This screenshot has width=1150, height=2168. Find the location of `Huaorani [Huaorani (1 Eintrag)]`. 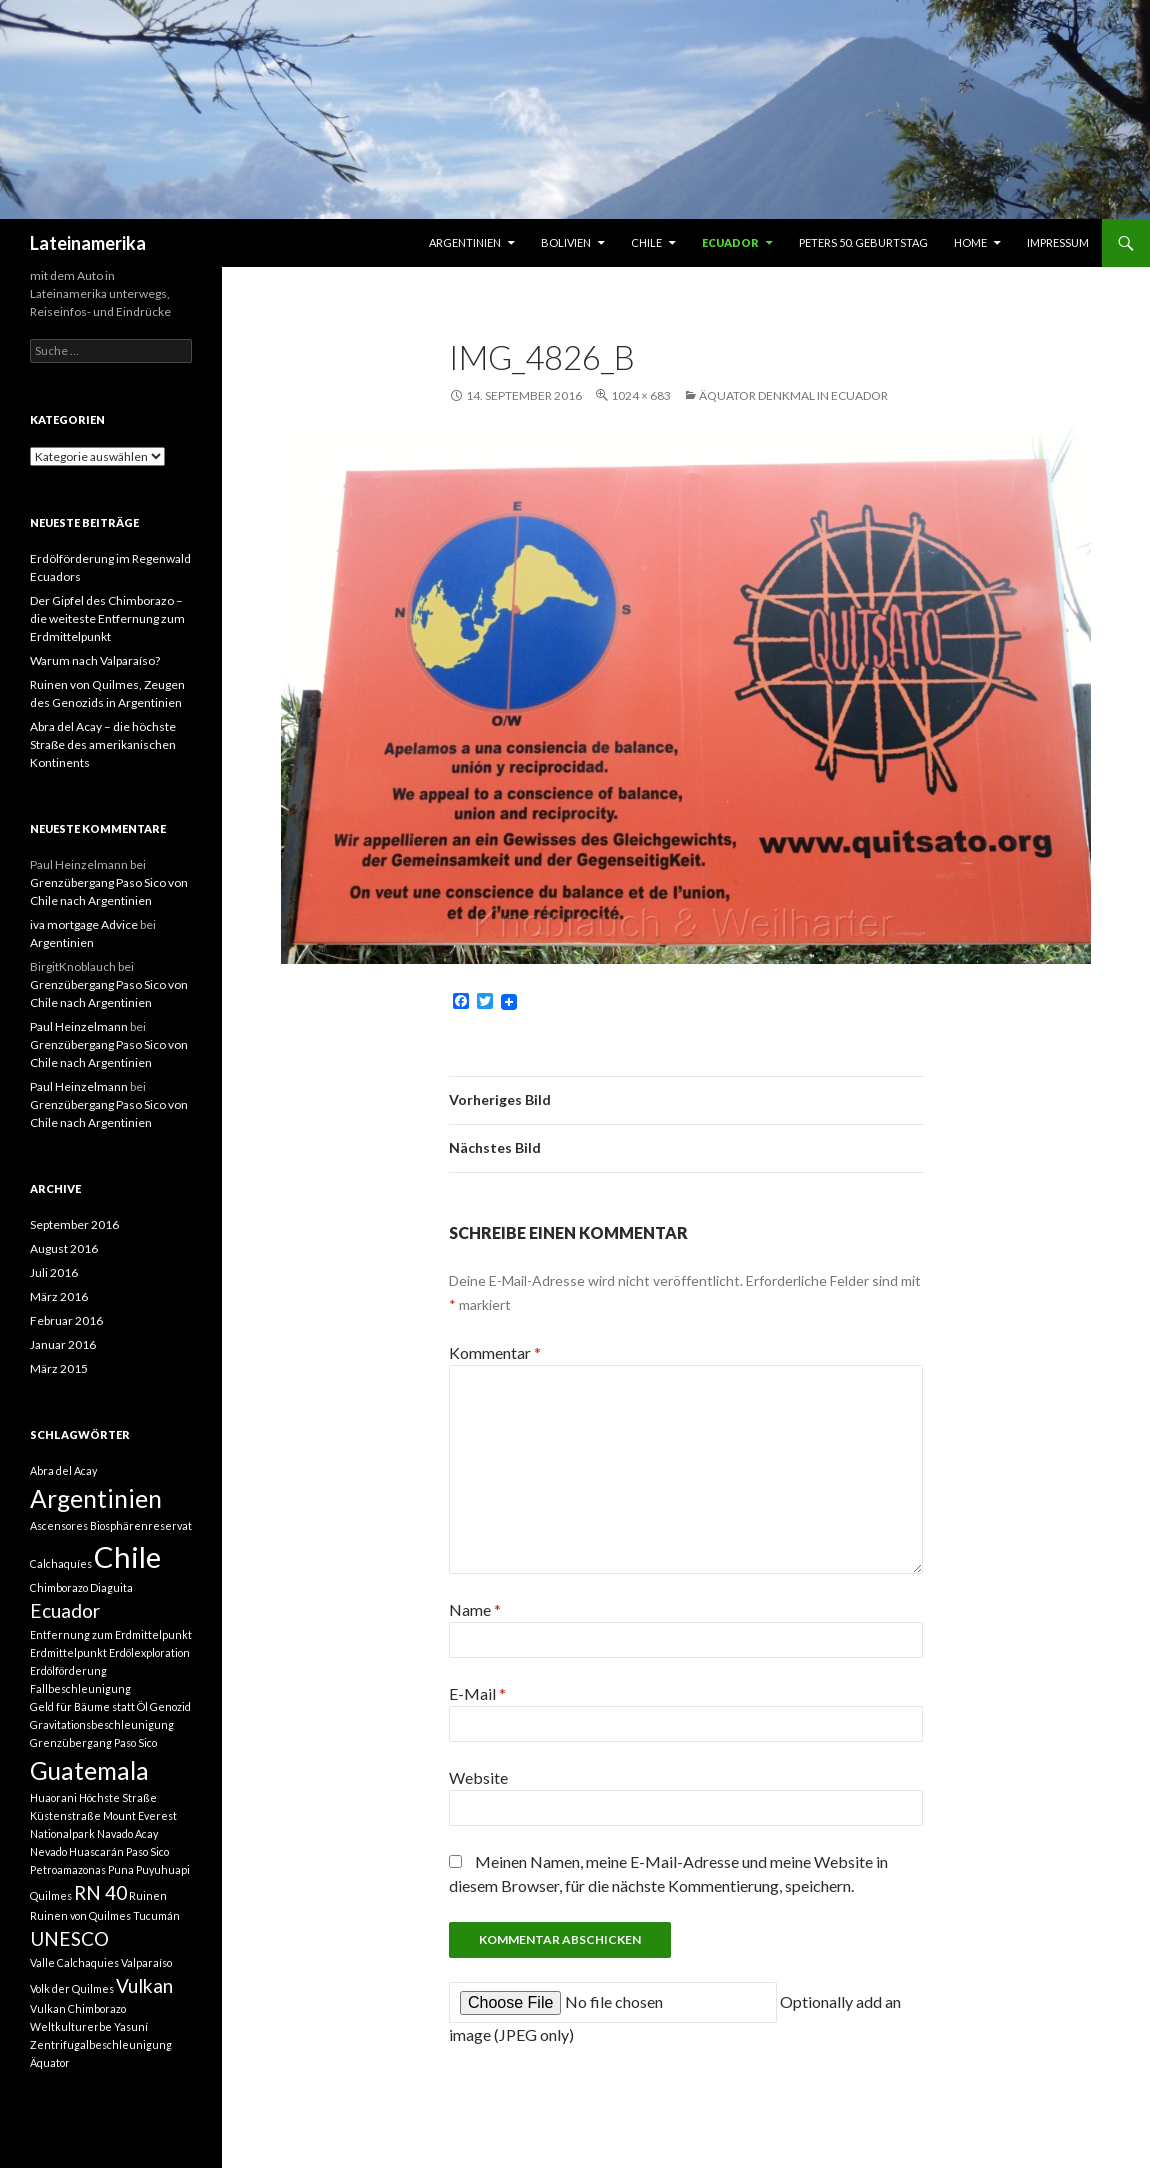

Huaorani [Huaorani (1 Eintrag)] is located at coordinates (53, 1797).